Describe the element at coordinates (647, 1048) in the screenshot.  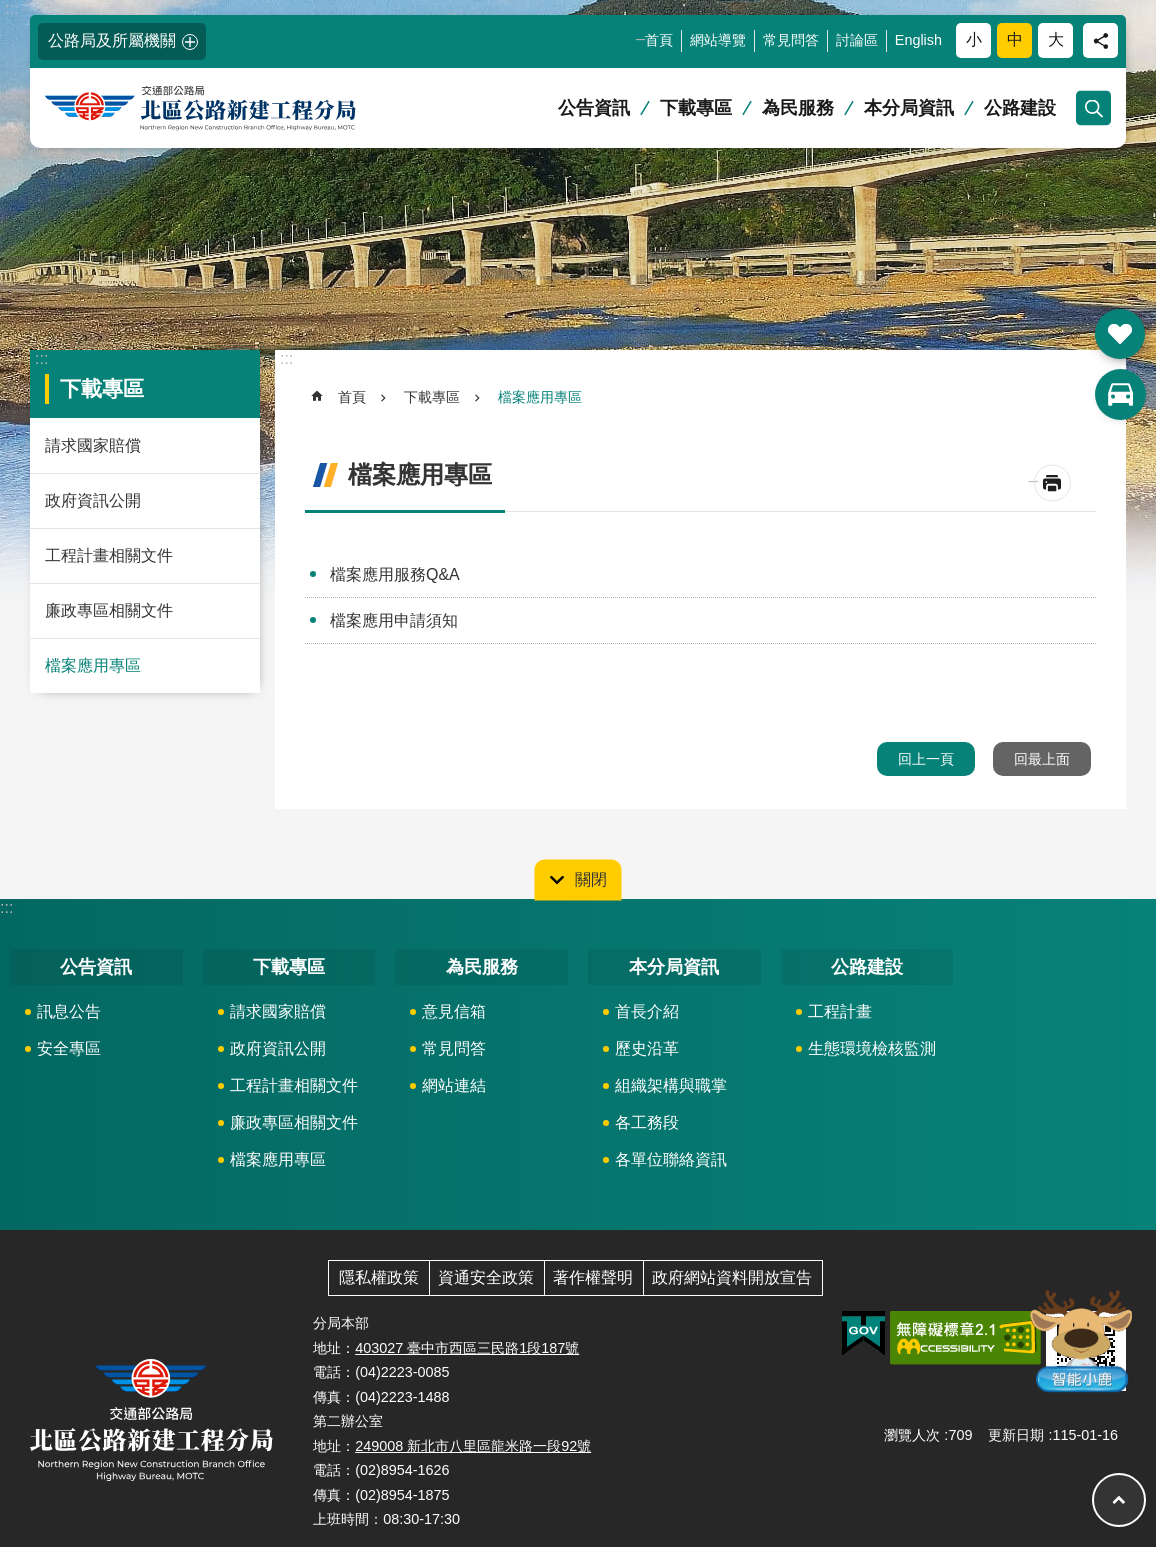
I see `歷史沿革` at that location.